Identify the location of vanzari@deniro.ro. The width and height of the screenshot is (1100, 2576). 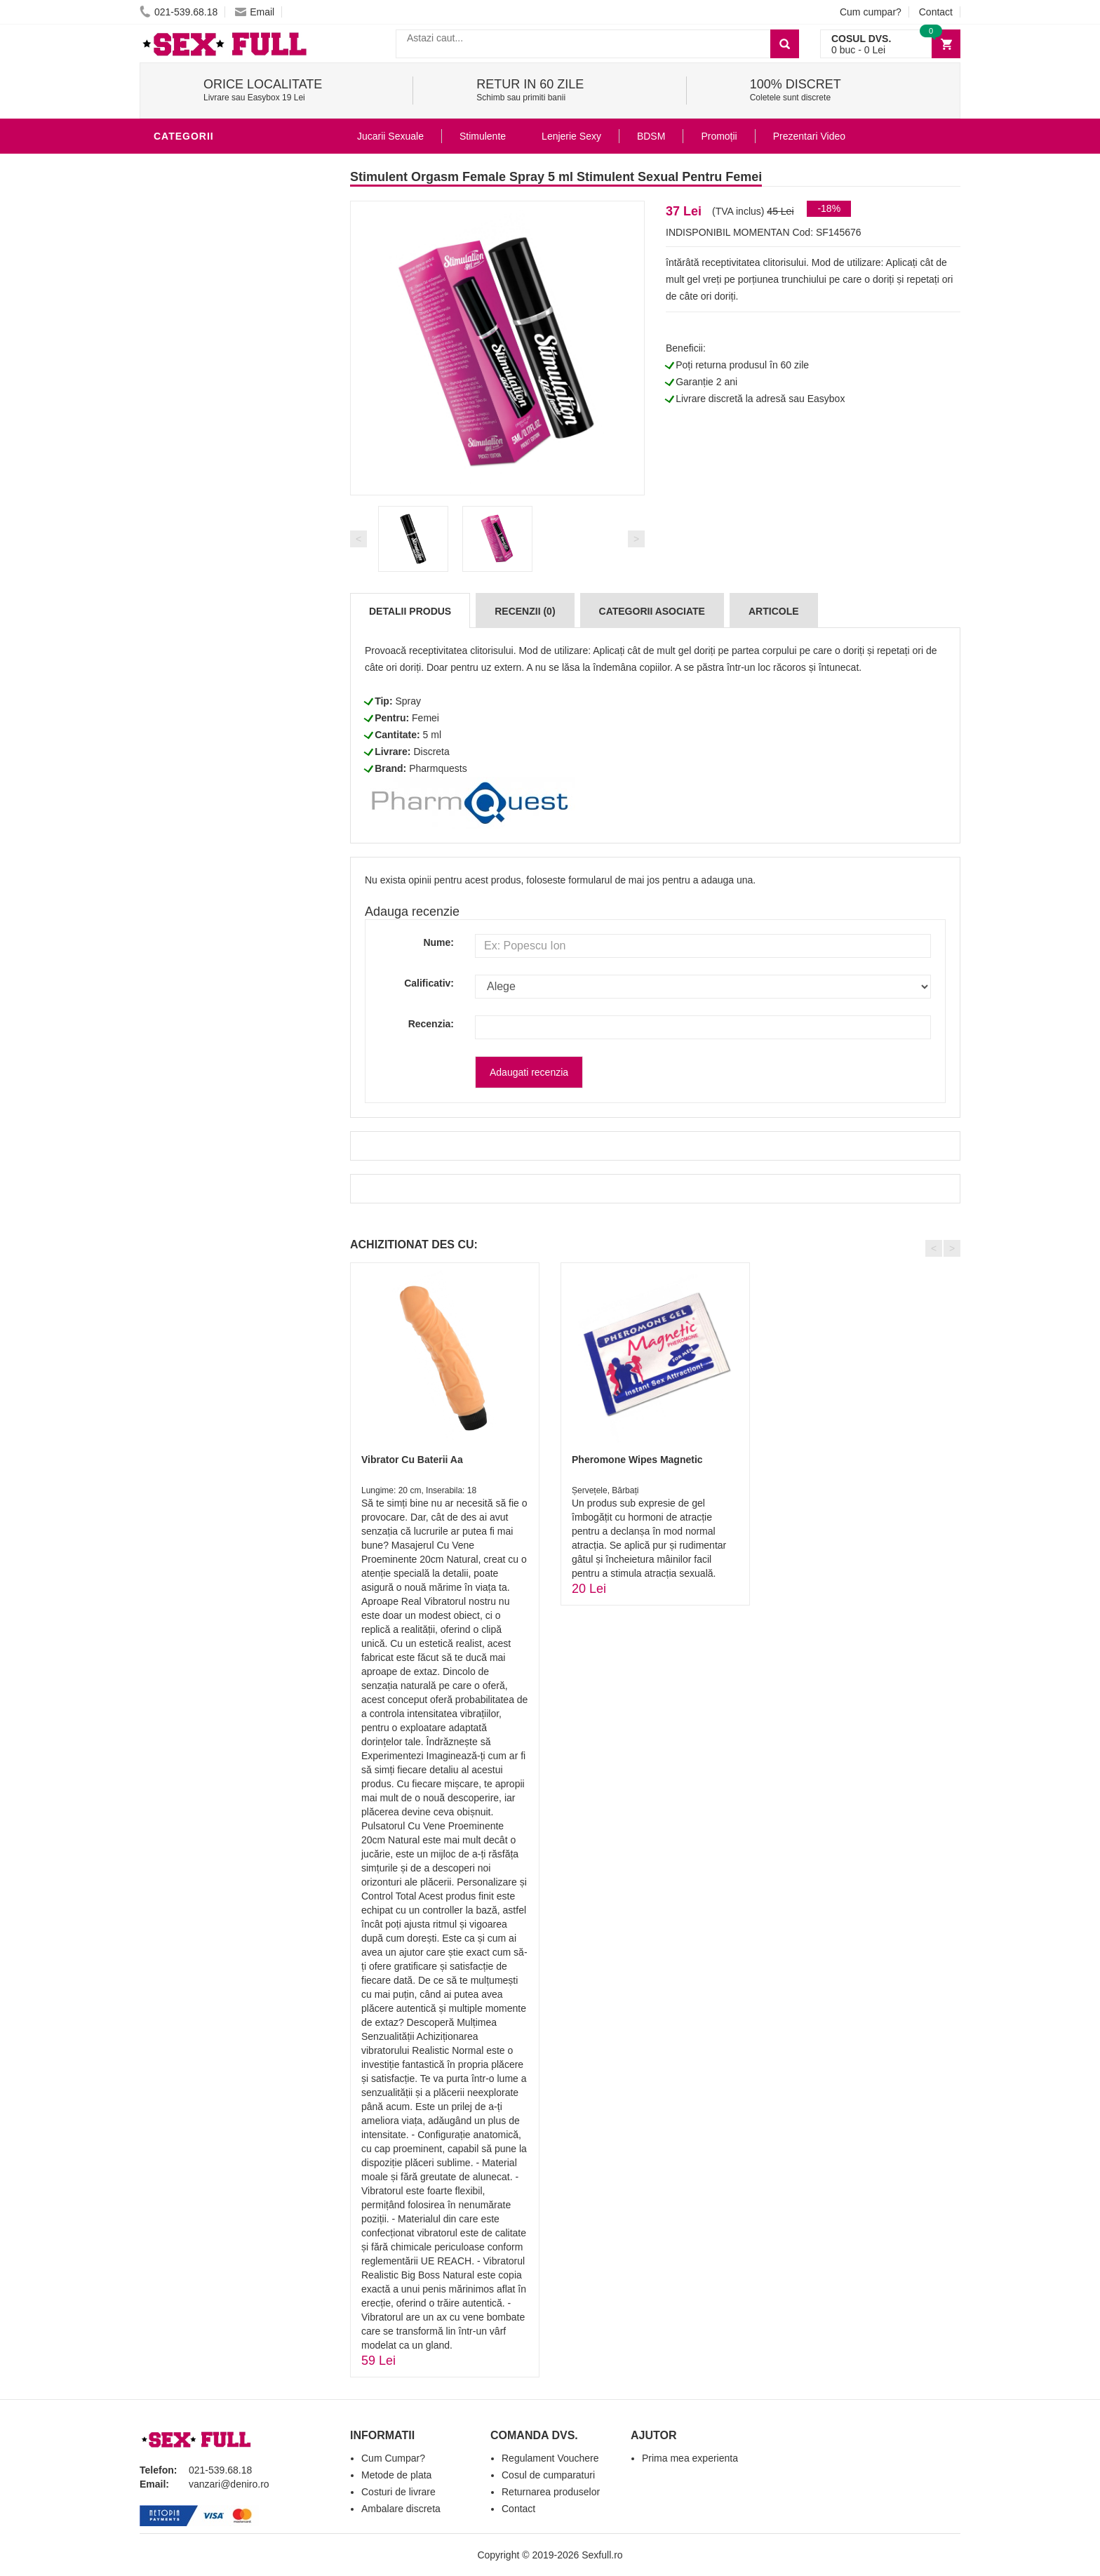
(229, 2484).